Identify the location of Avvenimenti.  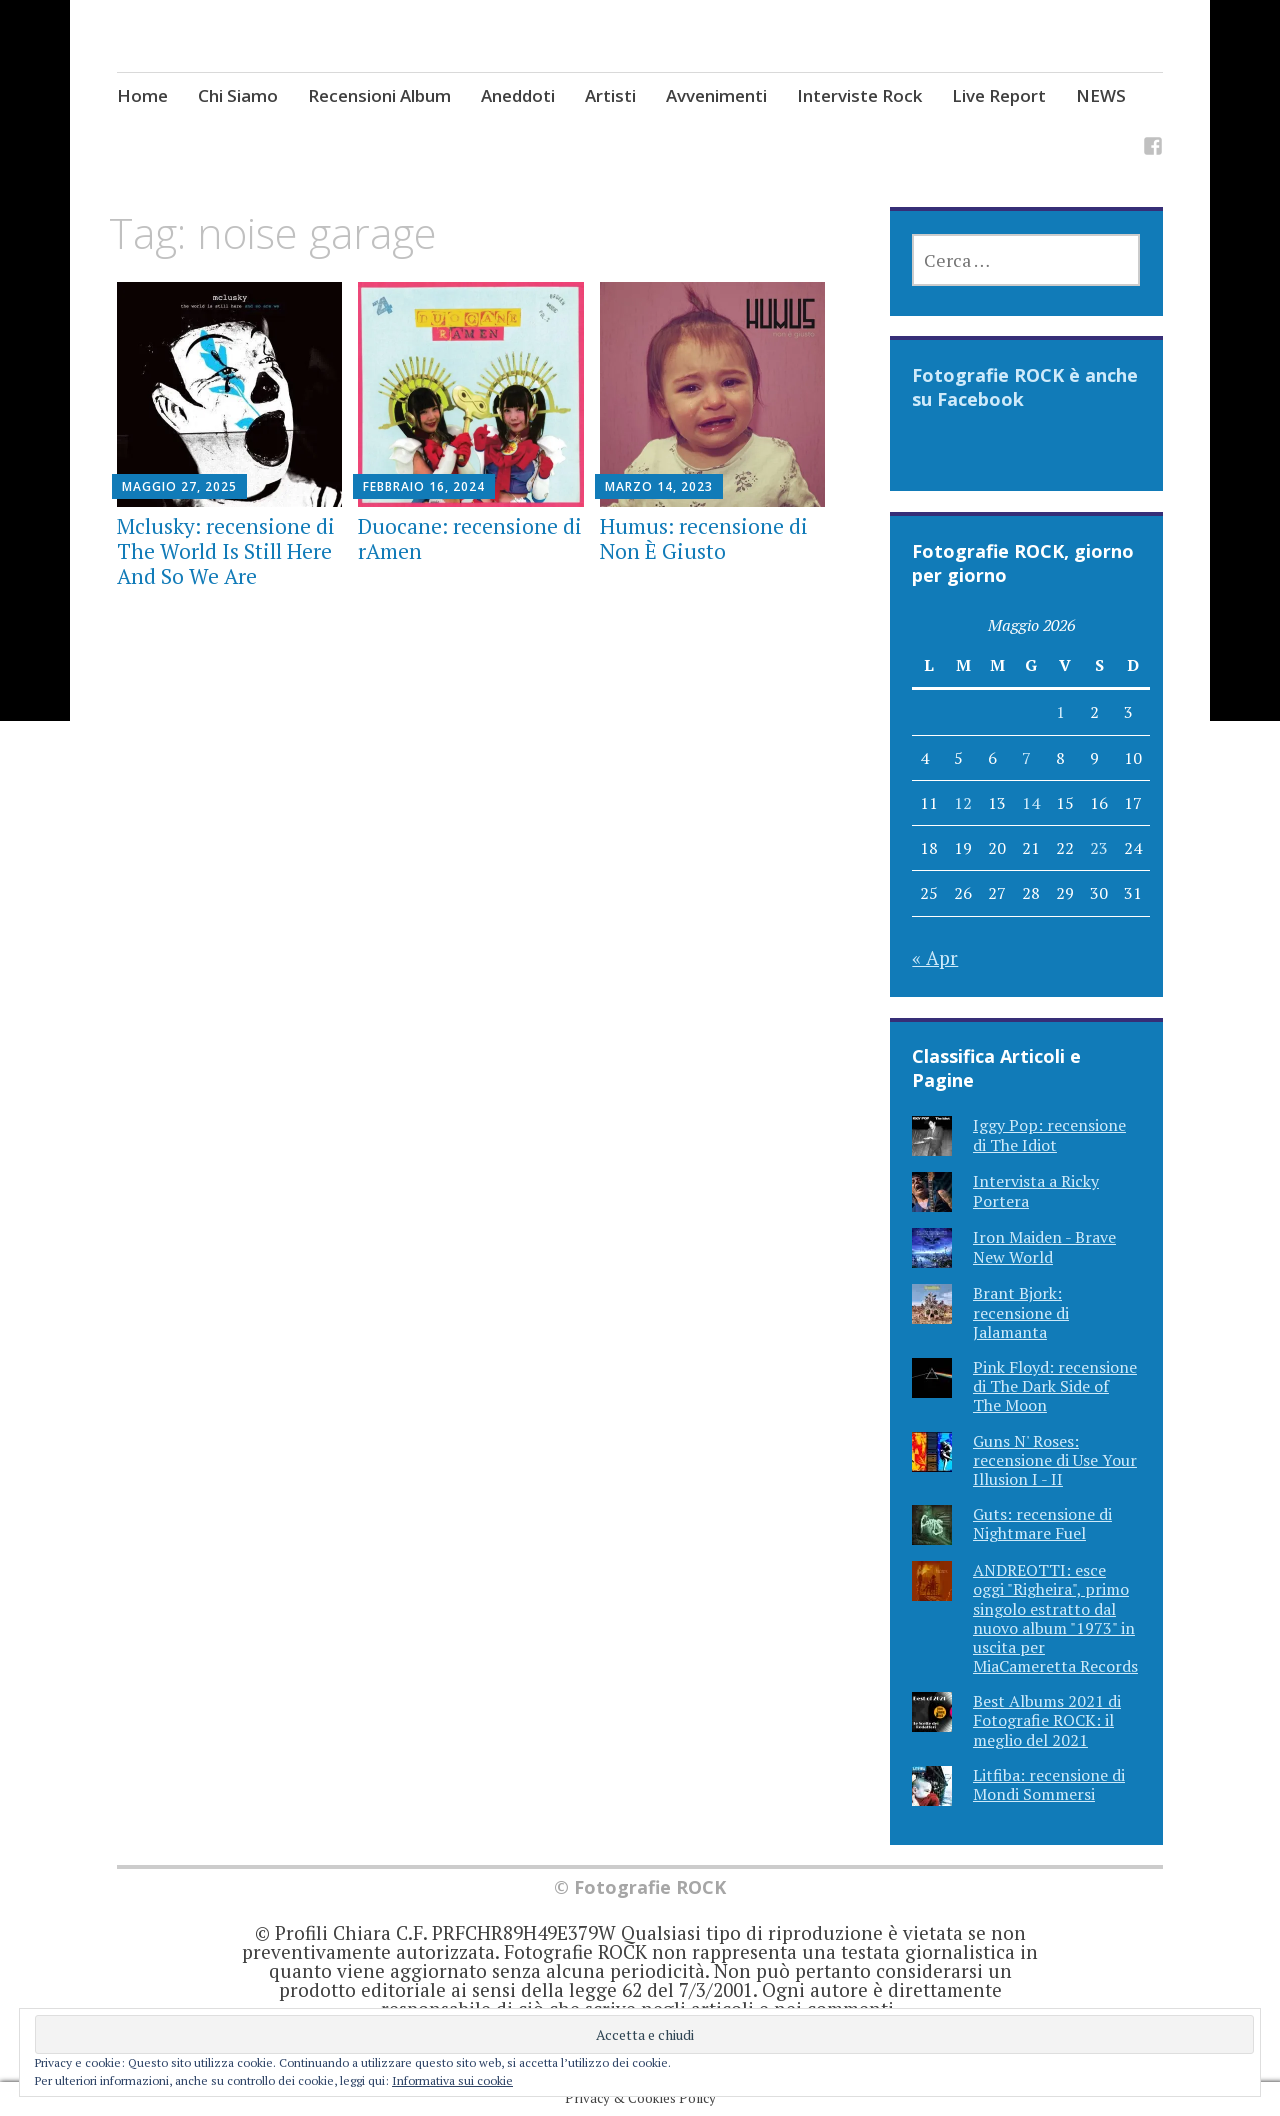
(716, 95).